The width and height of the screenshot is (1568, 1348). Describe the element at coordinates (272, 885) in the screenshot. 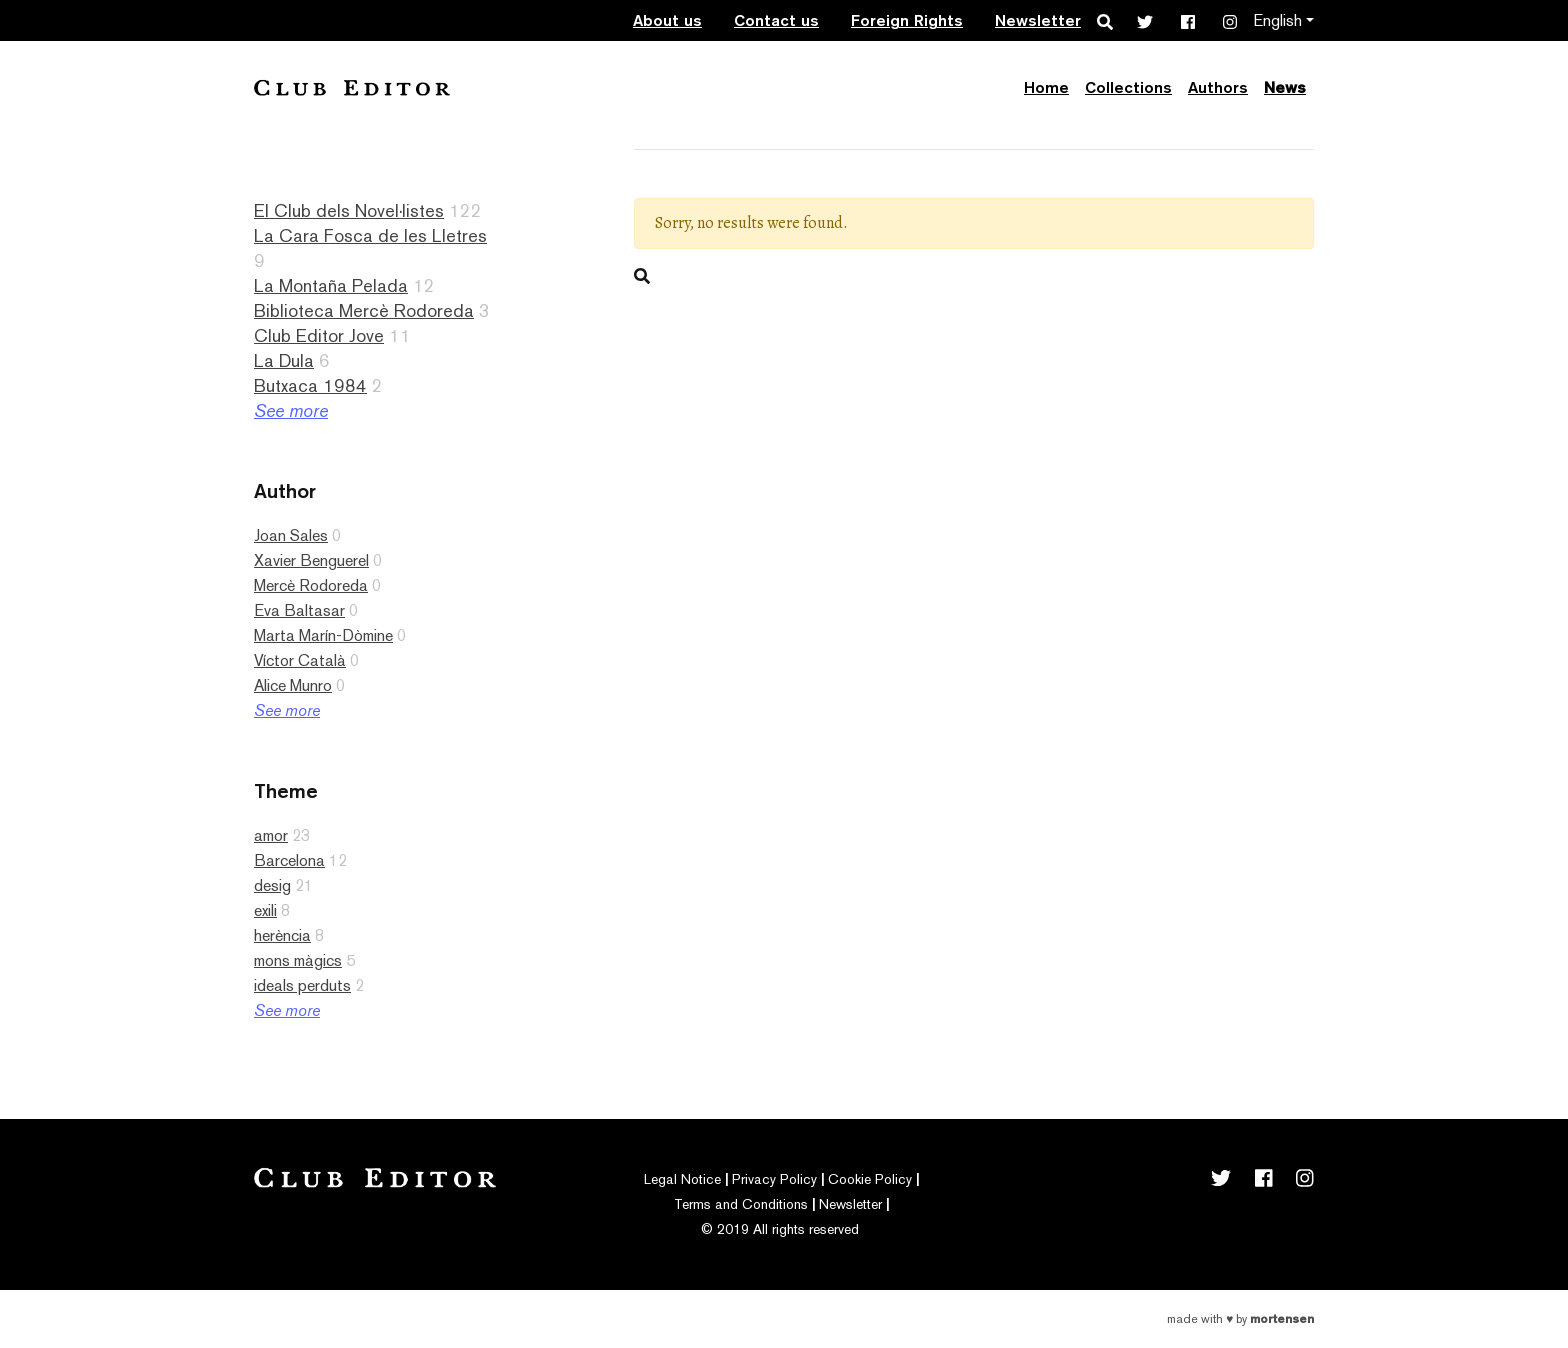

I see `desig` at that location.